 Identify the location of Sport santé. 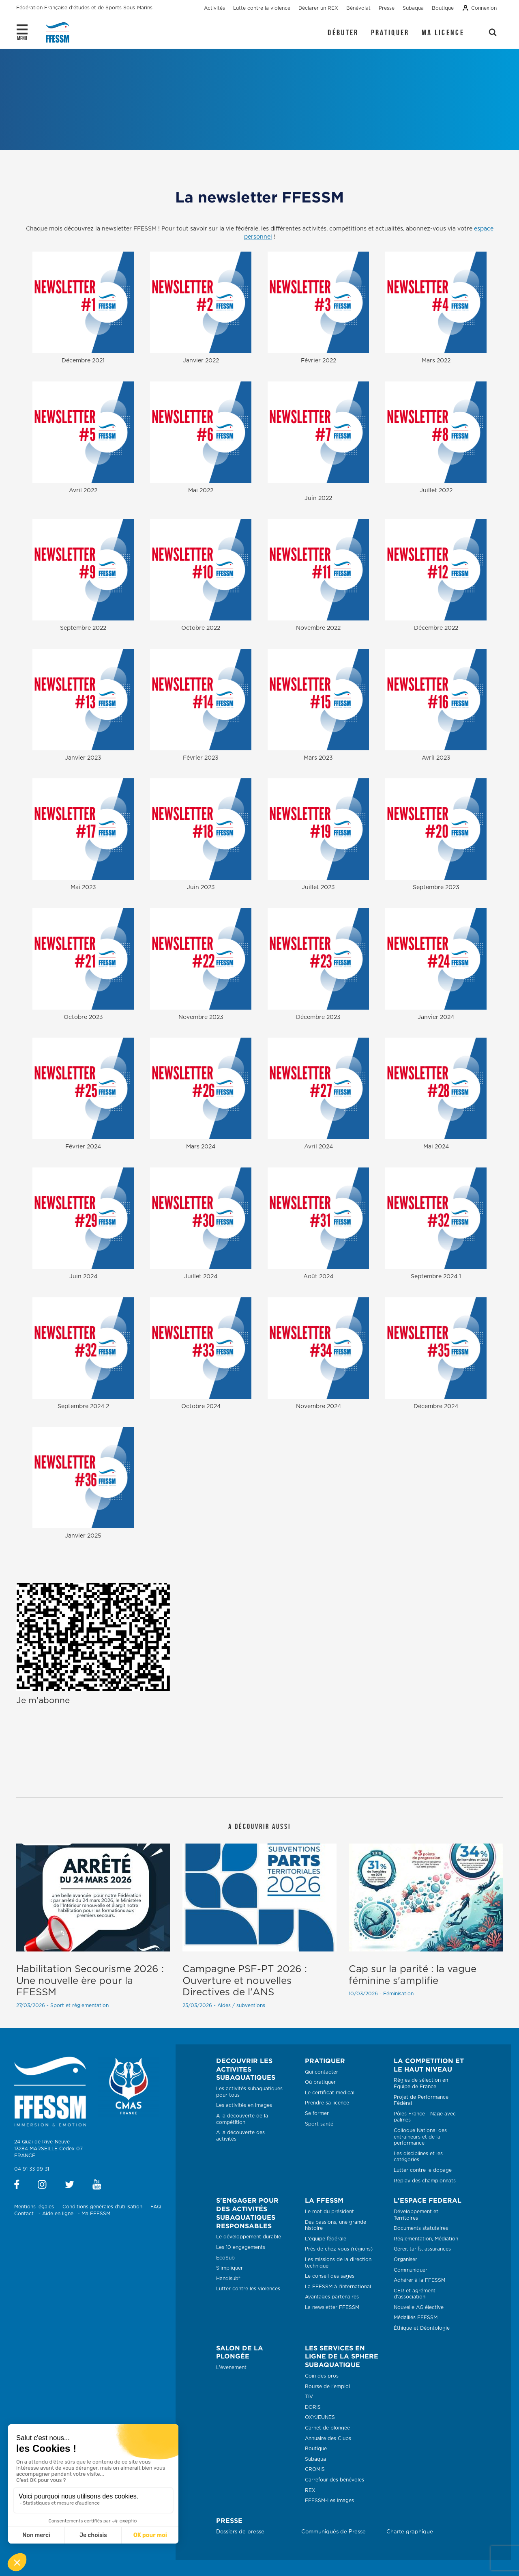
(319, 2124).